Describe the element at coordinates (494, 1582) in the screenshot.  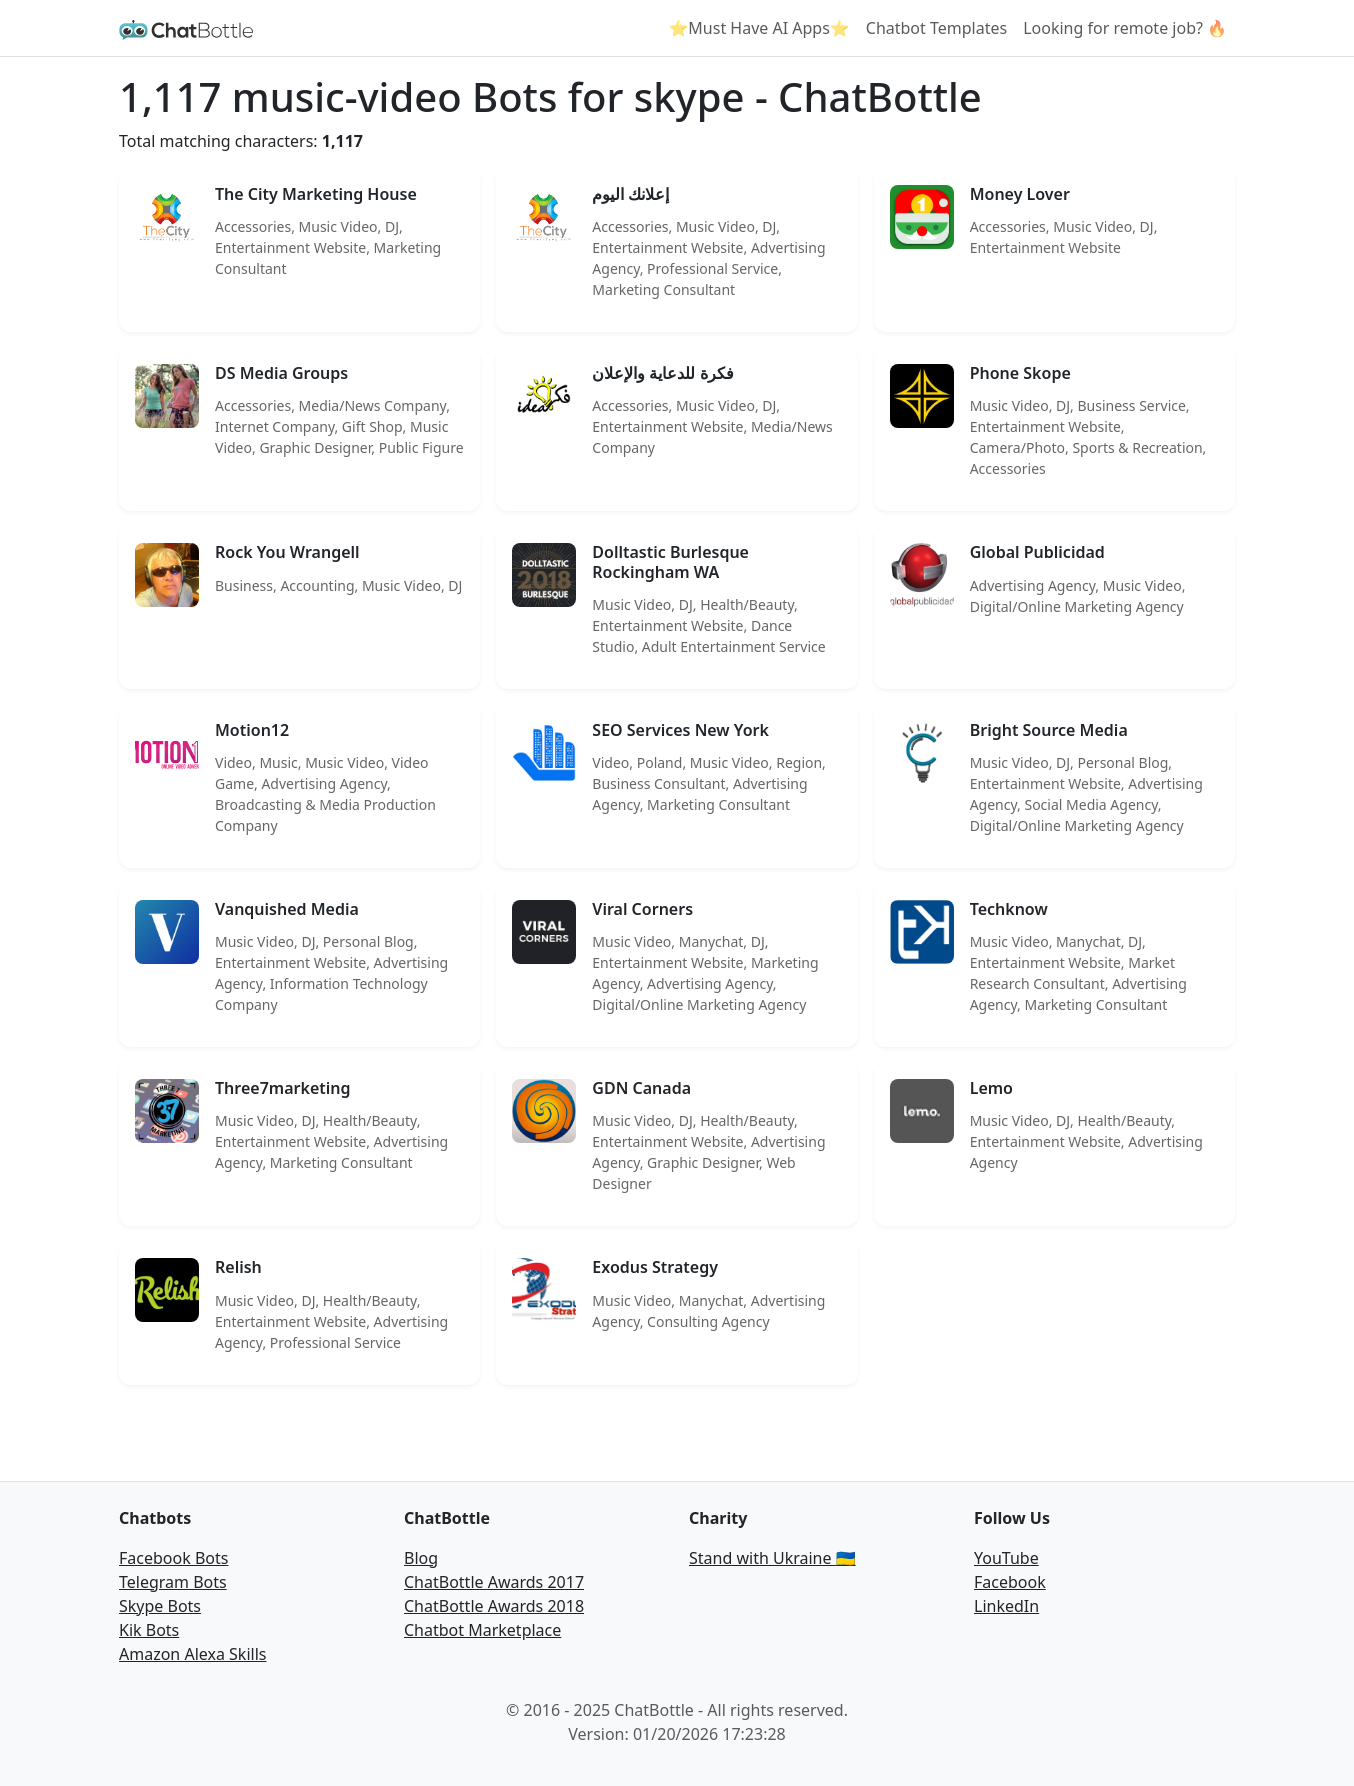
I see `ChatBottle Awards 2017` at that location.